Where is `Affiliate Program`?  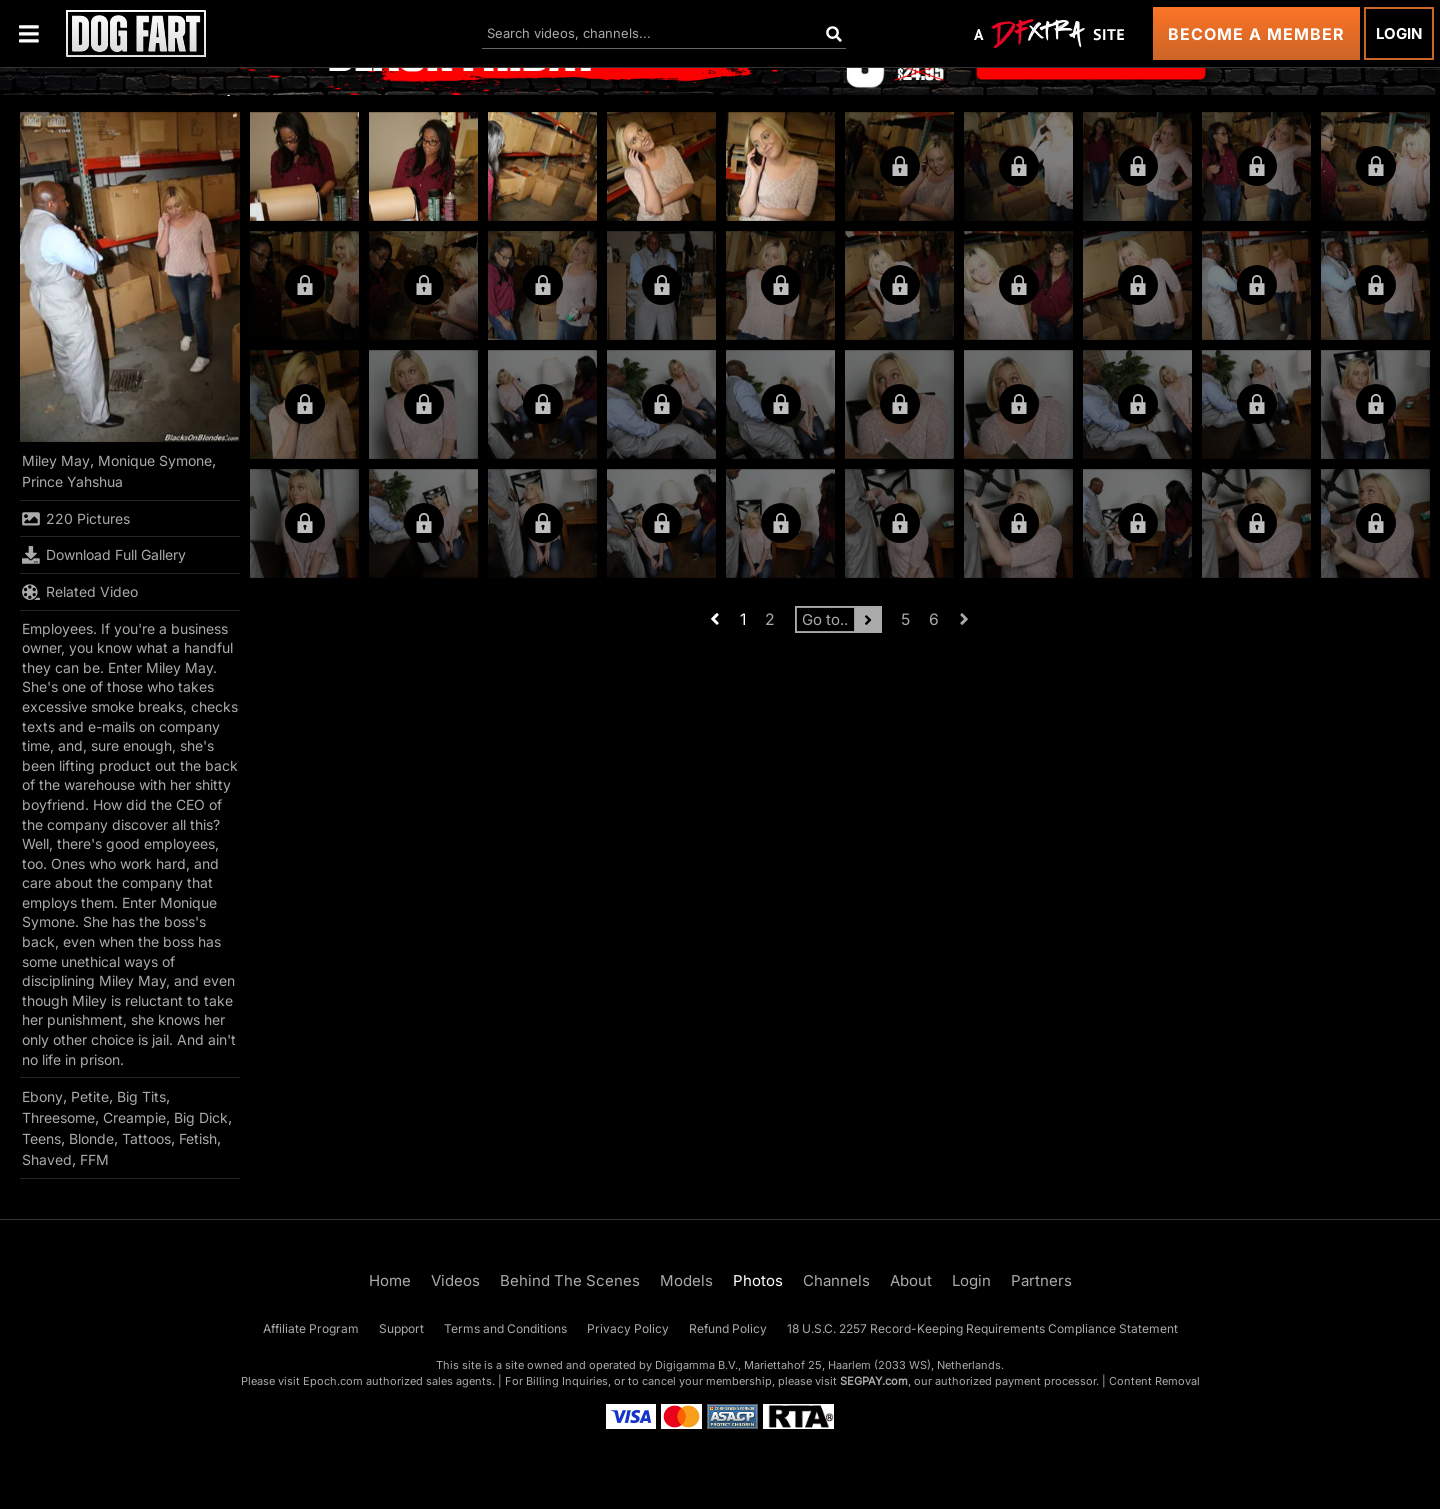 Affiliate Program is located at coordinates (311, 1328).